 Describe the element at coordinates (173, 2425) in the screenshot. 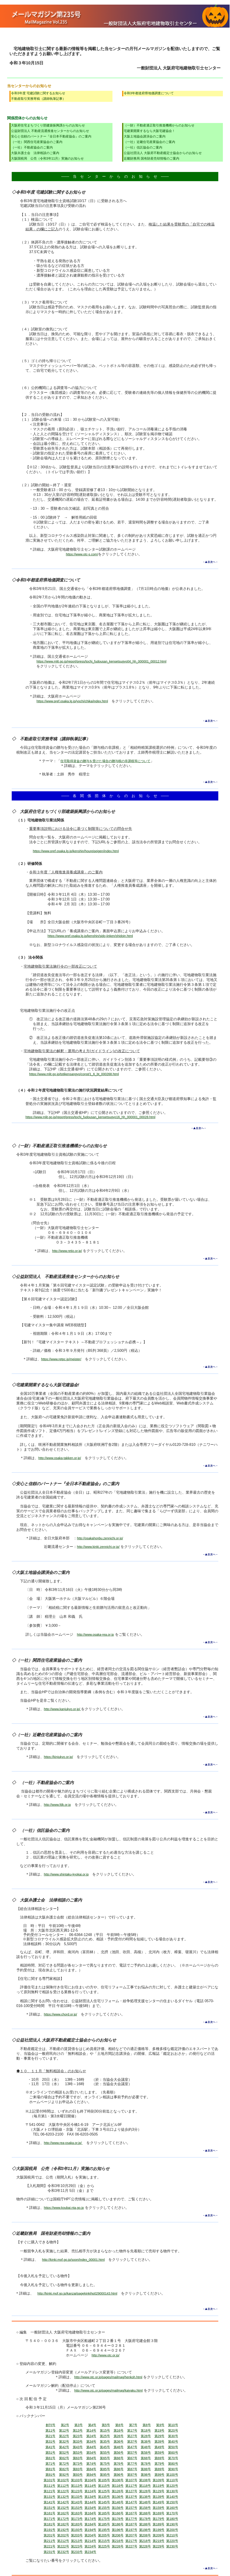

I see `第10号` at that location.